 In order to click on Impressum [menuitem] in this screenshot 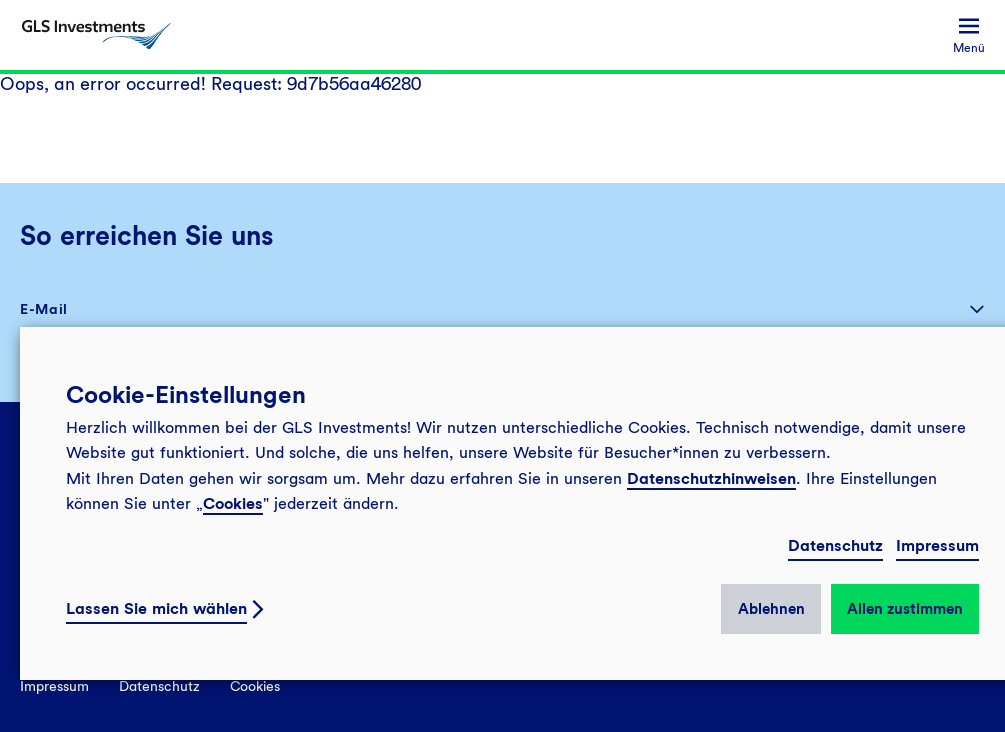, I will do `click(54, 686)`.